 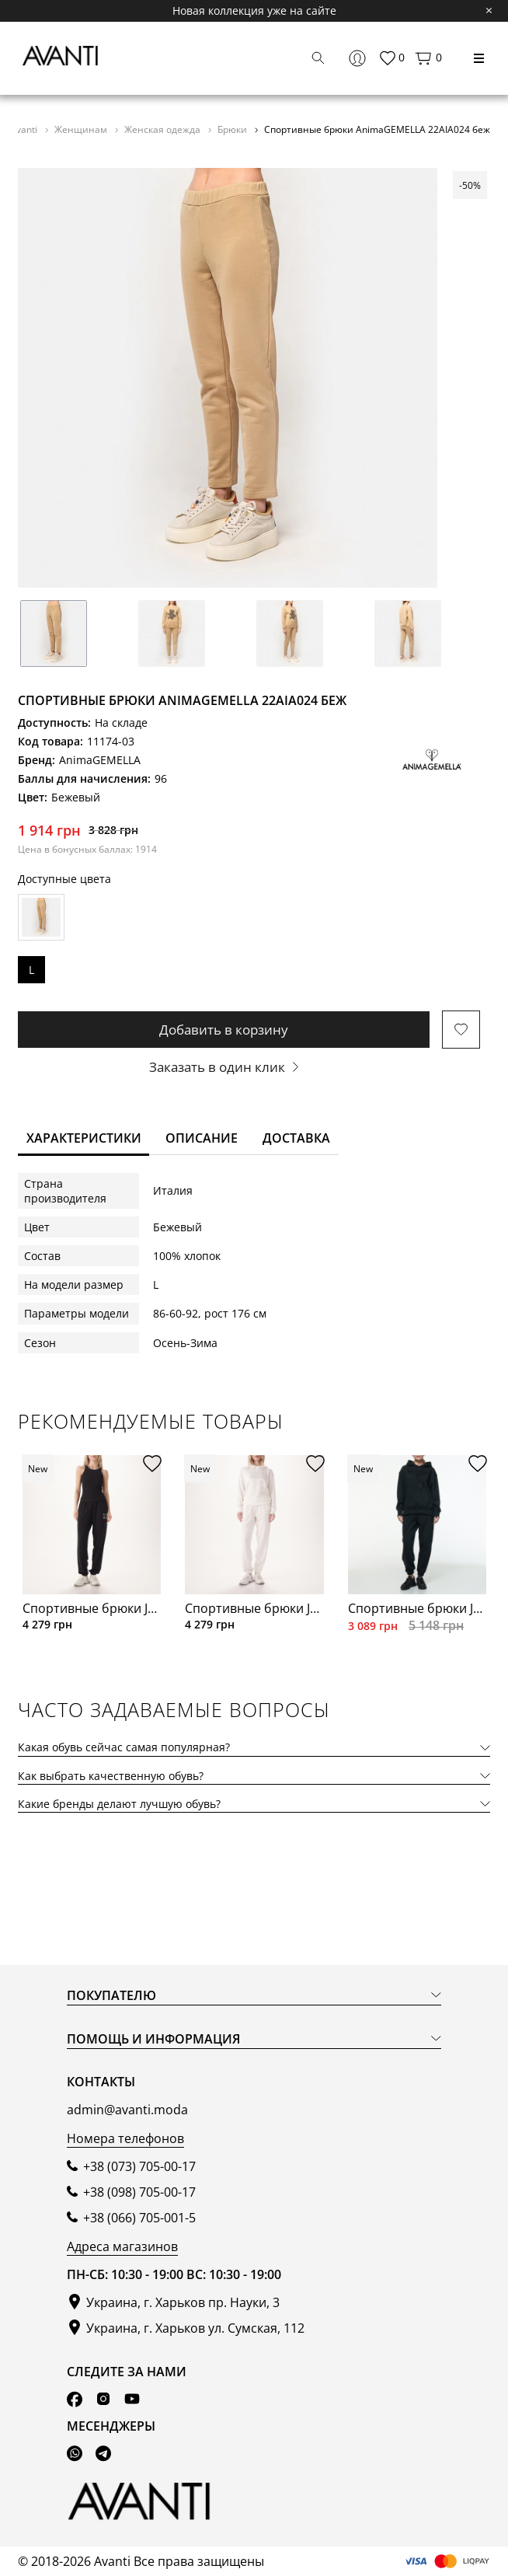 I want to click on +38 (073) 705-00-17, so click(x=139, y=2166).